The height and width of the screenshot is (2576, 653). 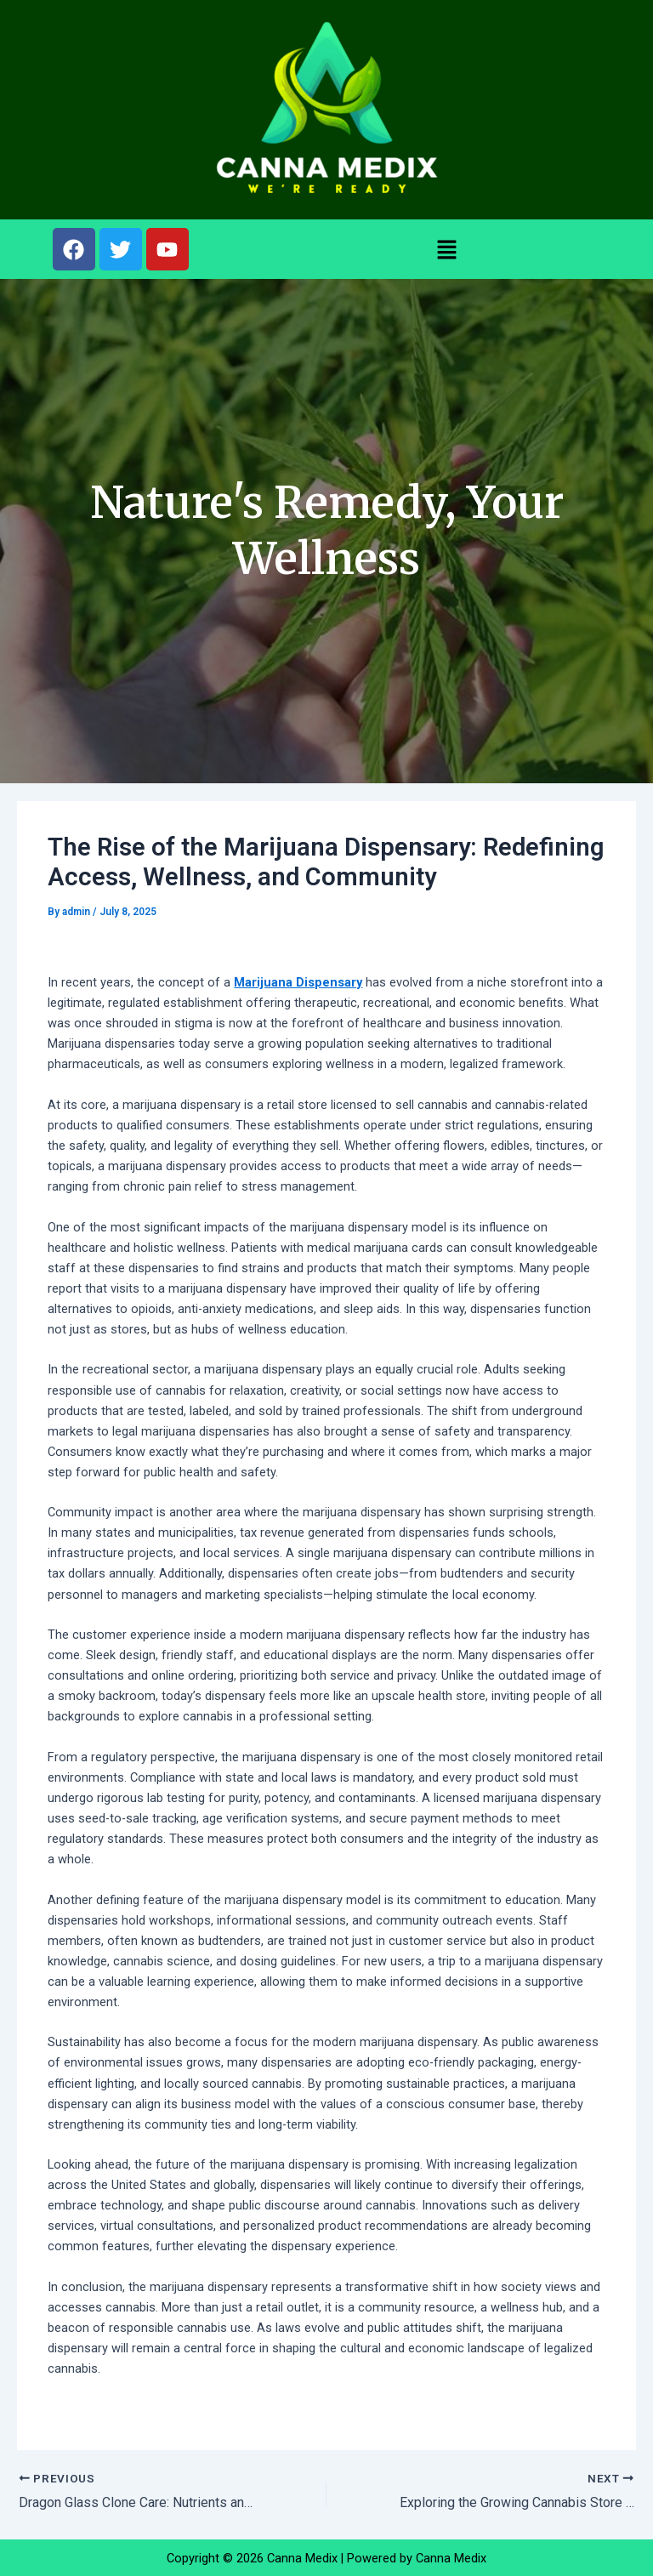 I want to click on [button], so click(x=447, y=249).